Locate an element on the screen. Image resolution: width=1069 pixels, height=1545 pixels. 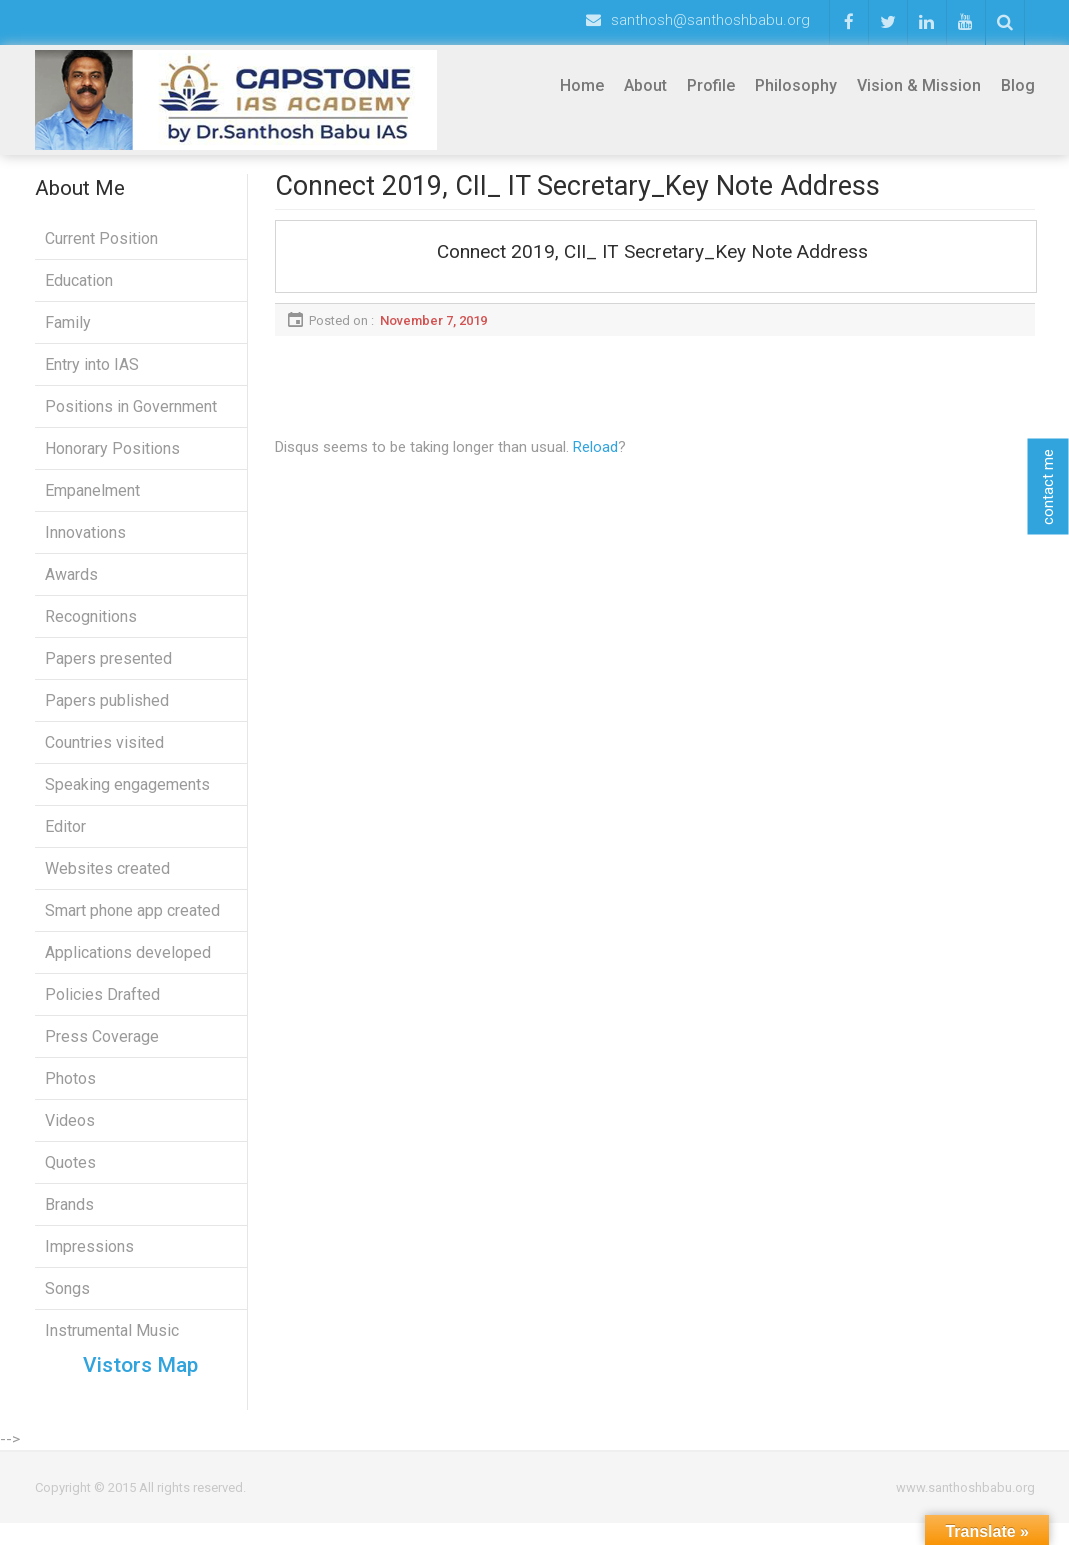
Smart phone app created is located at coordinates (132, 921).